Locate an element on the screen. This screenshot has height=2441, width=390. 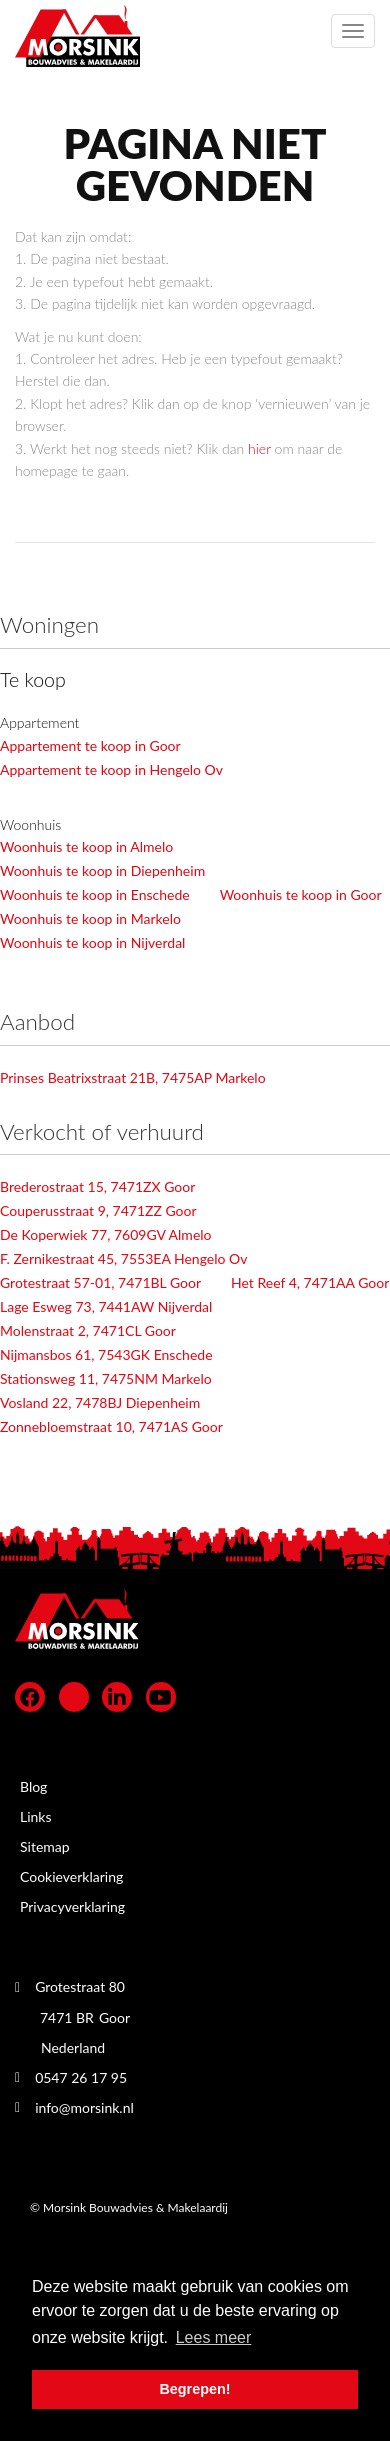
Vosland 22, 7478BJ Diepenheim is located at coordinates (100, 1402).